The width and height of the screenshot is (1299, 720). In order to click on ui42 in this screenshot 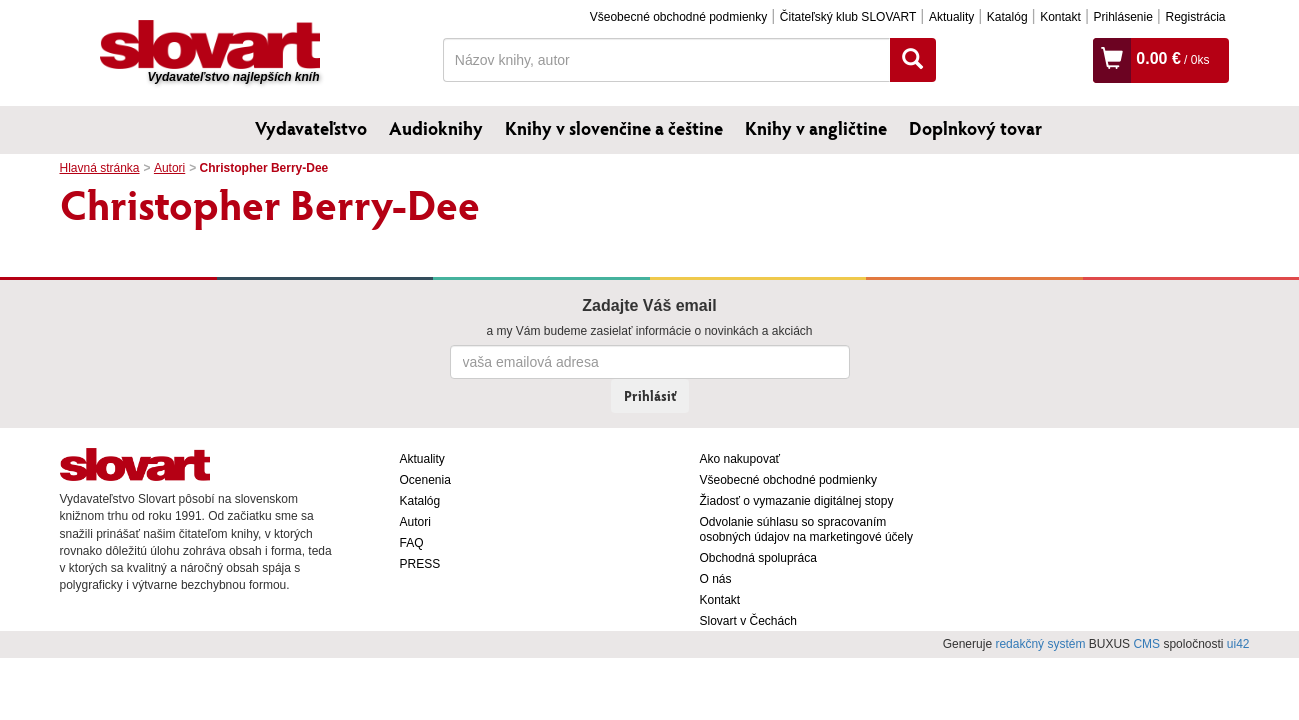, I will do `click(1238, 644)`.